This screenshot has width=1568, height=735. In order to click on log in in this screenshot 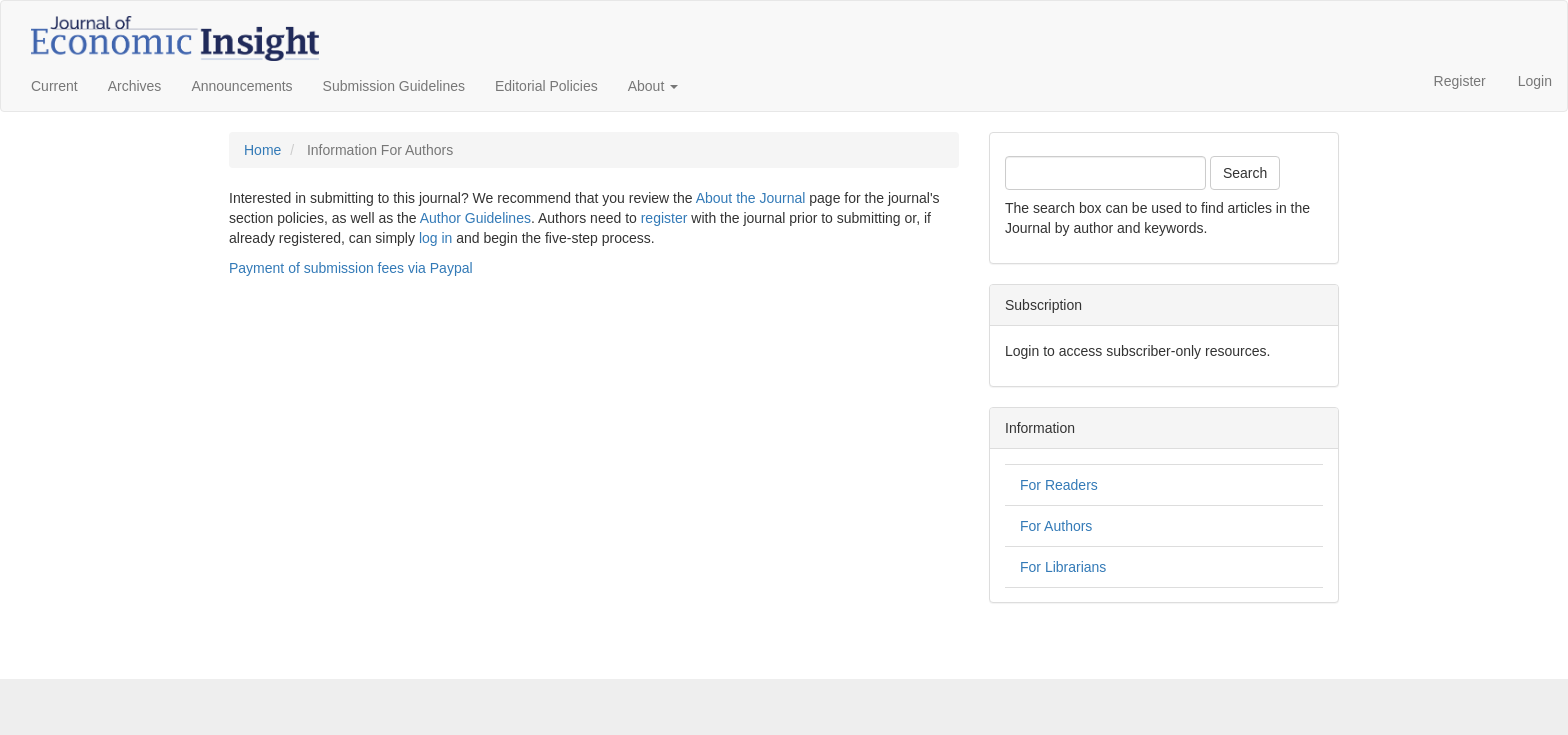, I will do `click(435, 238)`.